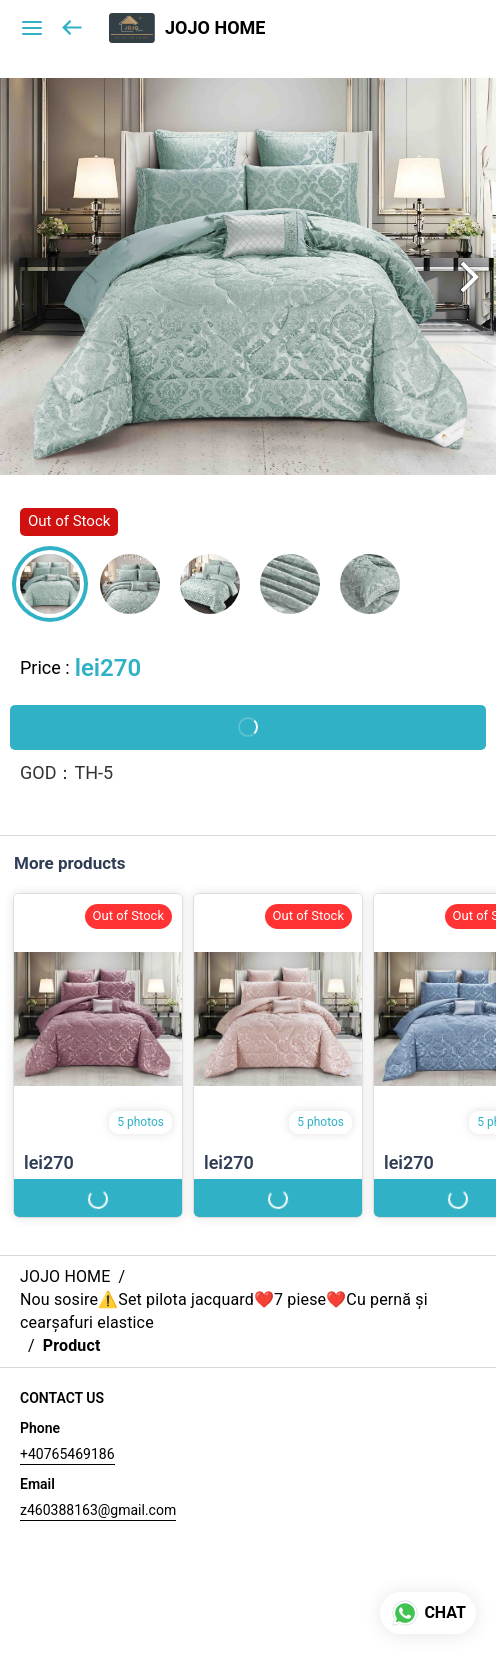  What do you see at coordinates (67, 1454) in the screenshot?
I see `+40765469186` at bounding box center [67, 1454].